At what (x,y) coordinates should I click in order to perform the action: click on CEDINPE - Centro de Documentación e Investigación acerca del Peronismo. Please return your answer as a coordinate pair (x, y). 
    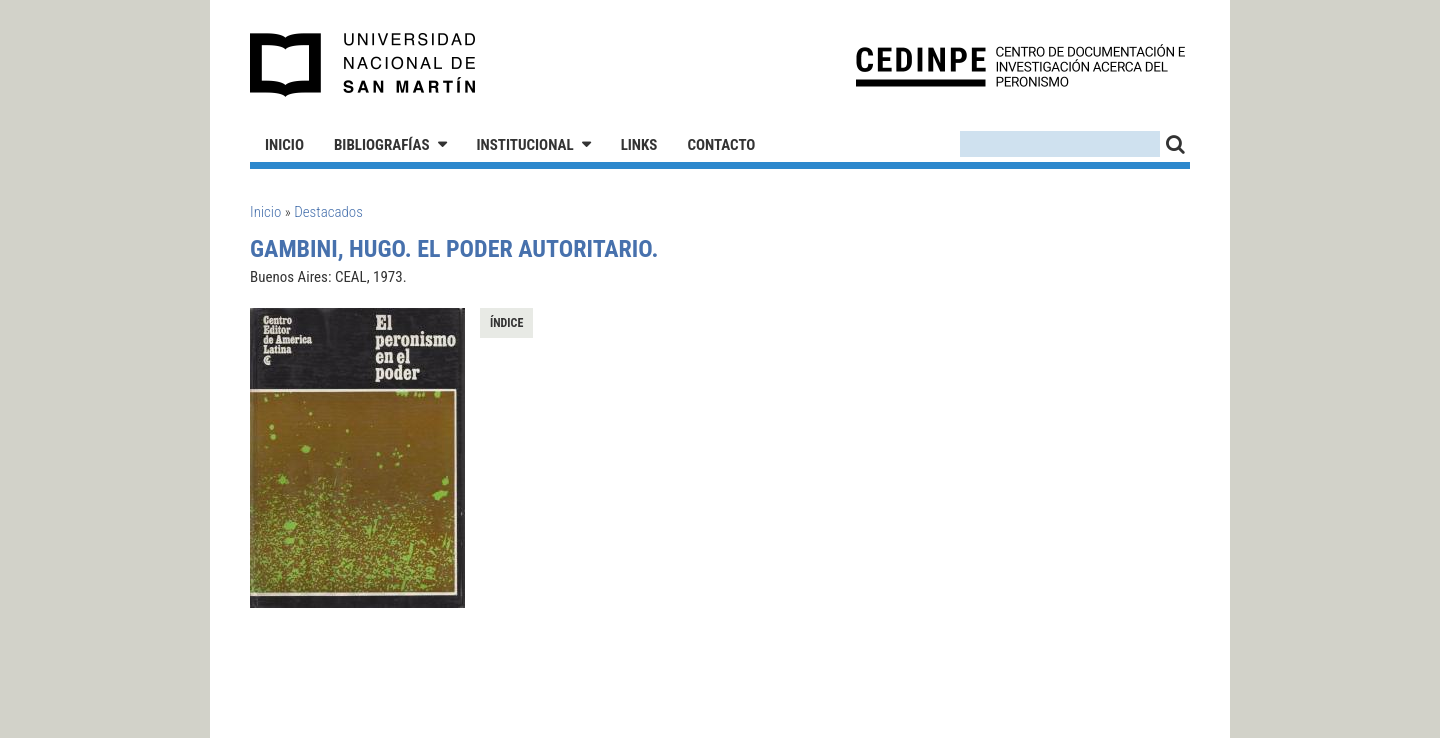
    Looking at the image, I should click on (1020, 65).